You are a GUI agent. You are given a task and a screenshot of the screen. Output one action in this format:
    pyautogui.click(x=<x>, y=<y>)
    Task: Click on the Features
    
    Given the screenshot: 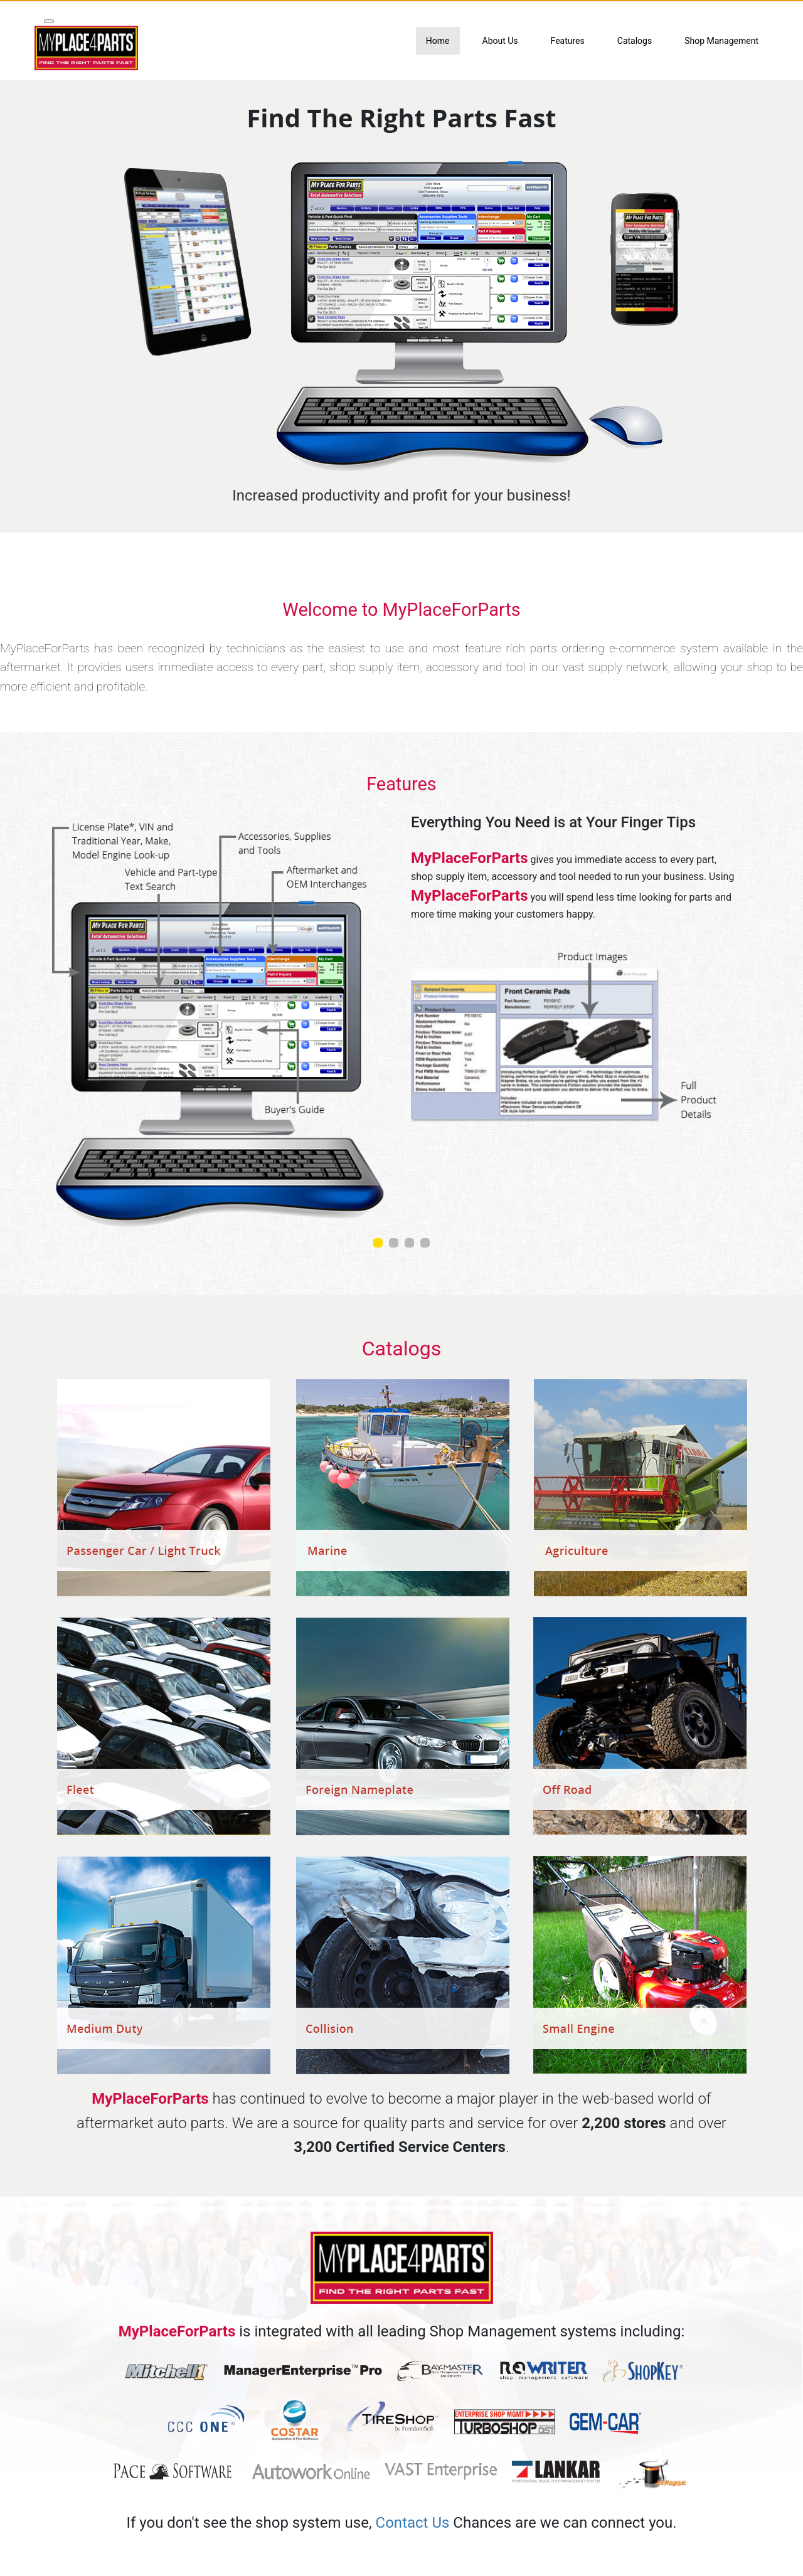 What is the action you would take?
    pyautogui.click(x=568, y=41)
    